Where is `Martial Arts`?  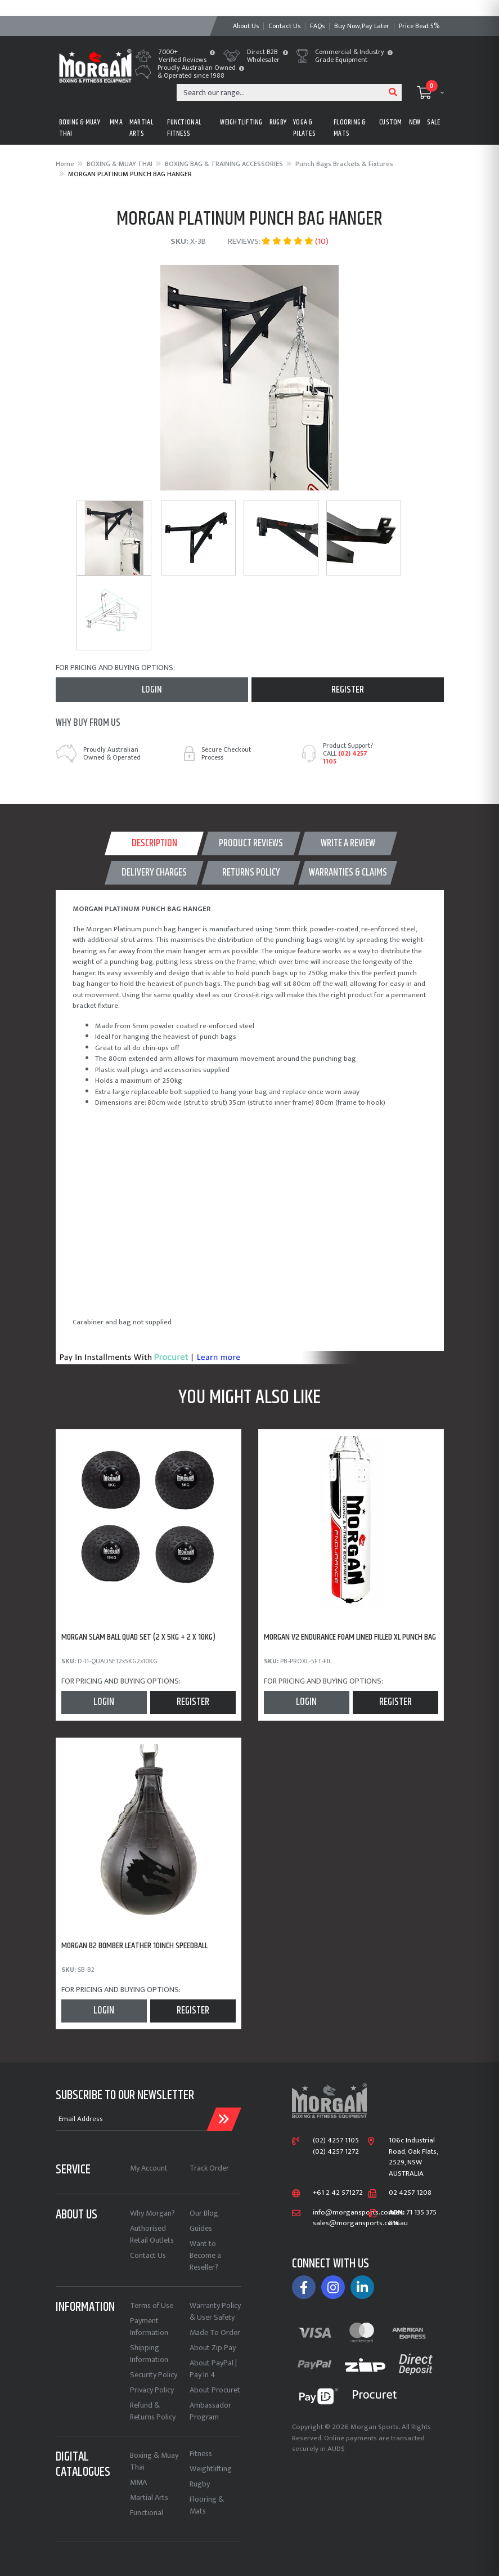 Martial Arts is located at coordinates (149, 2497).